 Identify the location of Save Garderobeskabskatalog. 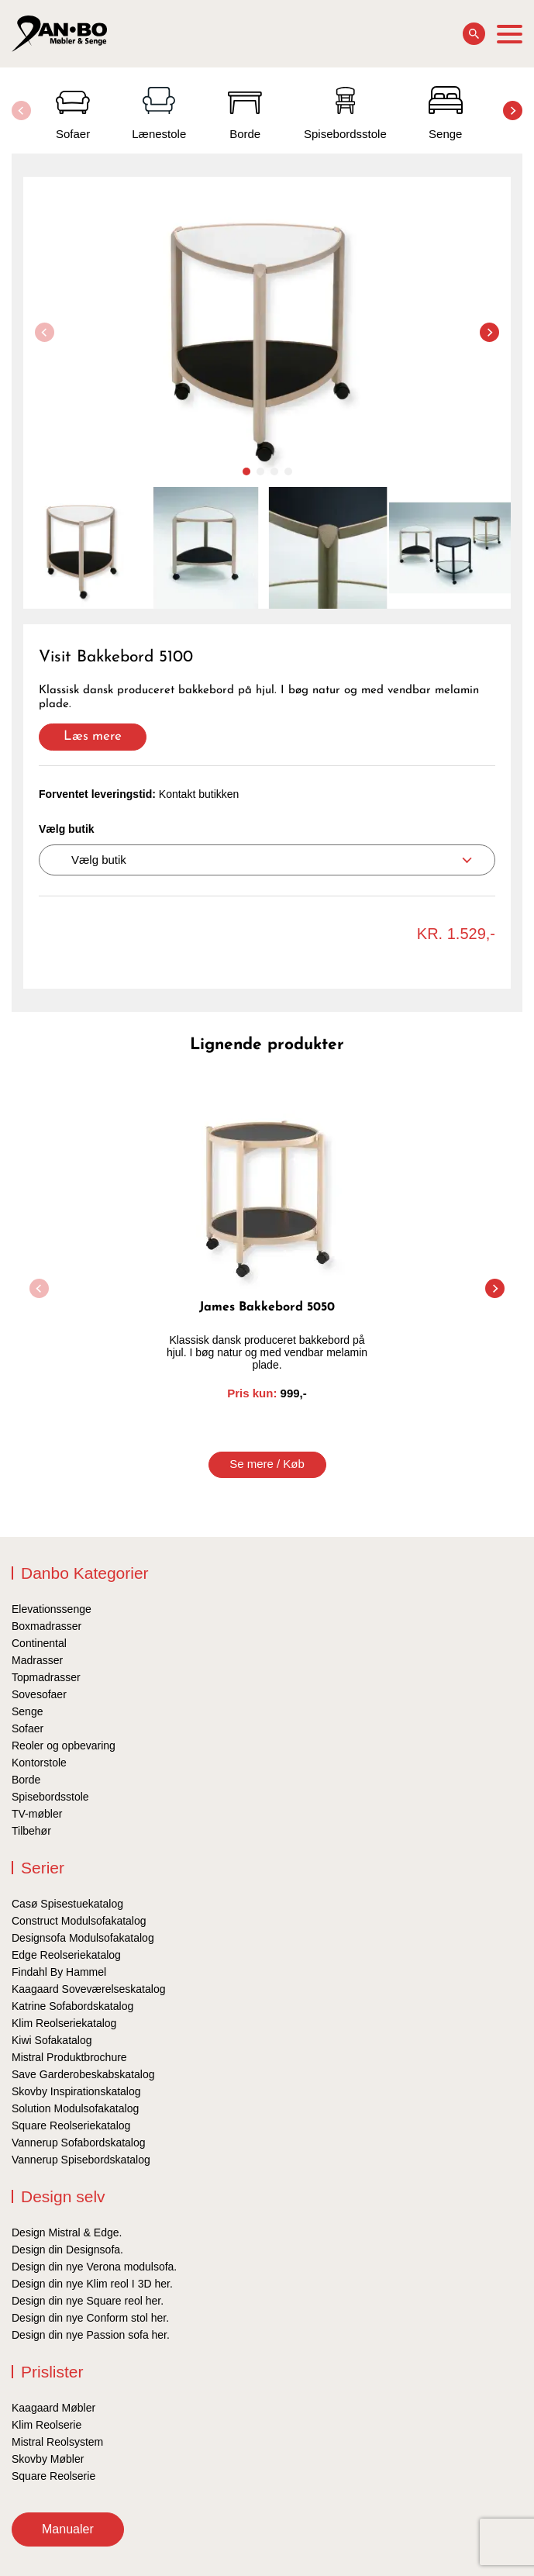
(83, 2074).